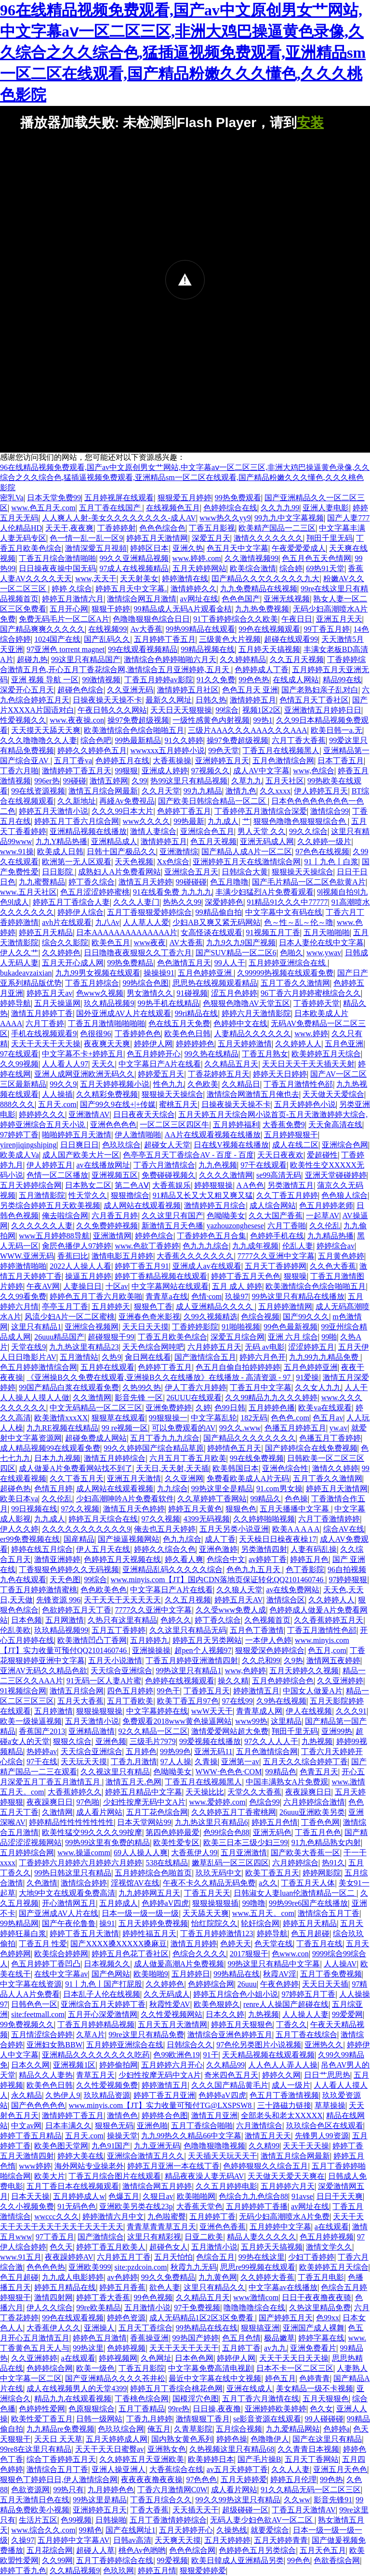  What do you see at coordinates (150, 942) in the screenshot?
I see `www夜夜` at bounding box center [150, 942].